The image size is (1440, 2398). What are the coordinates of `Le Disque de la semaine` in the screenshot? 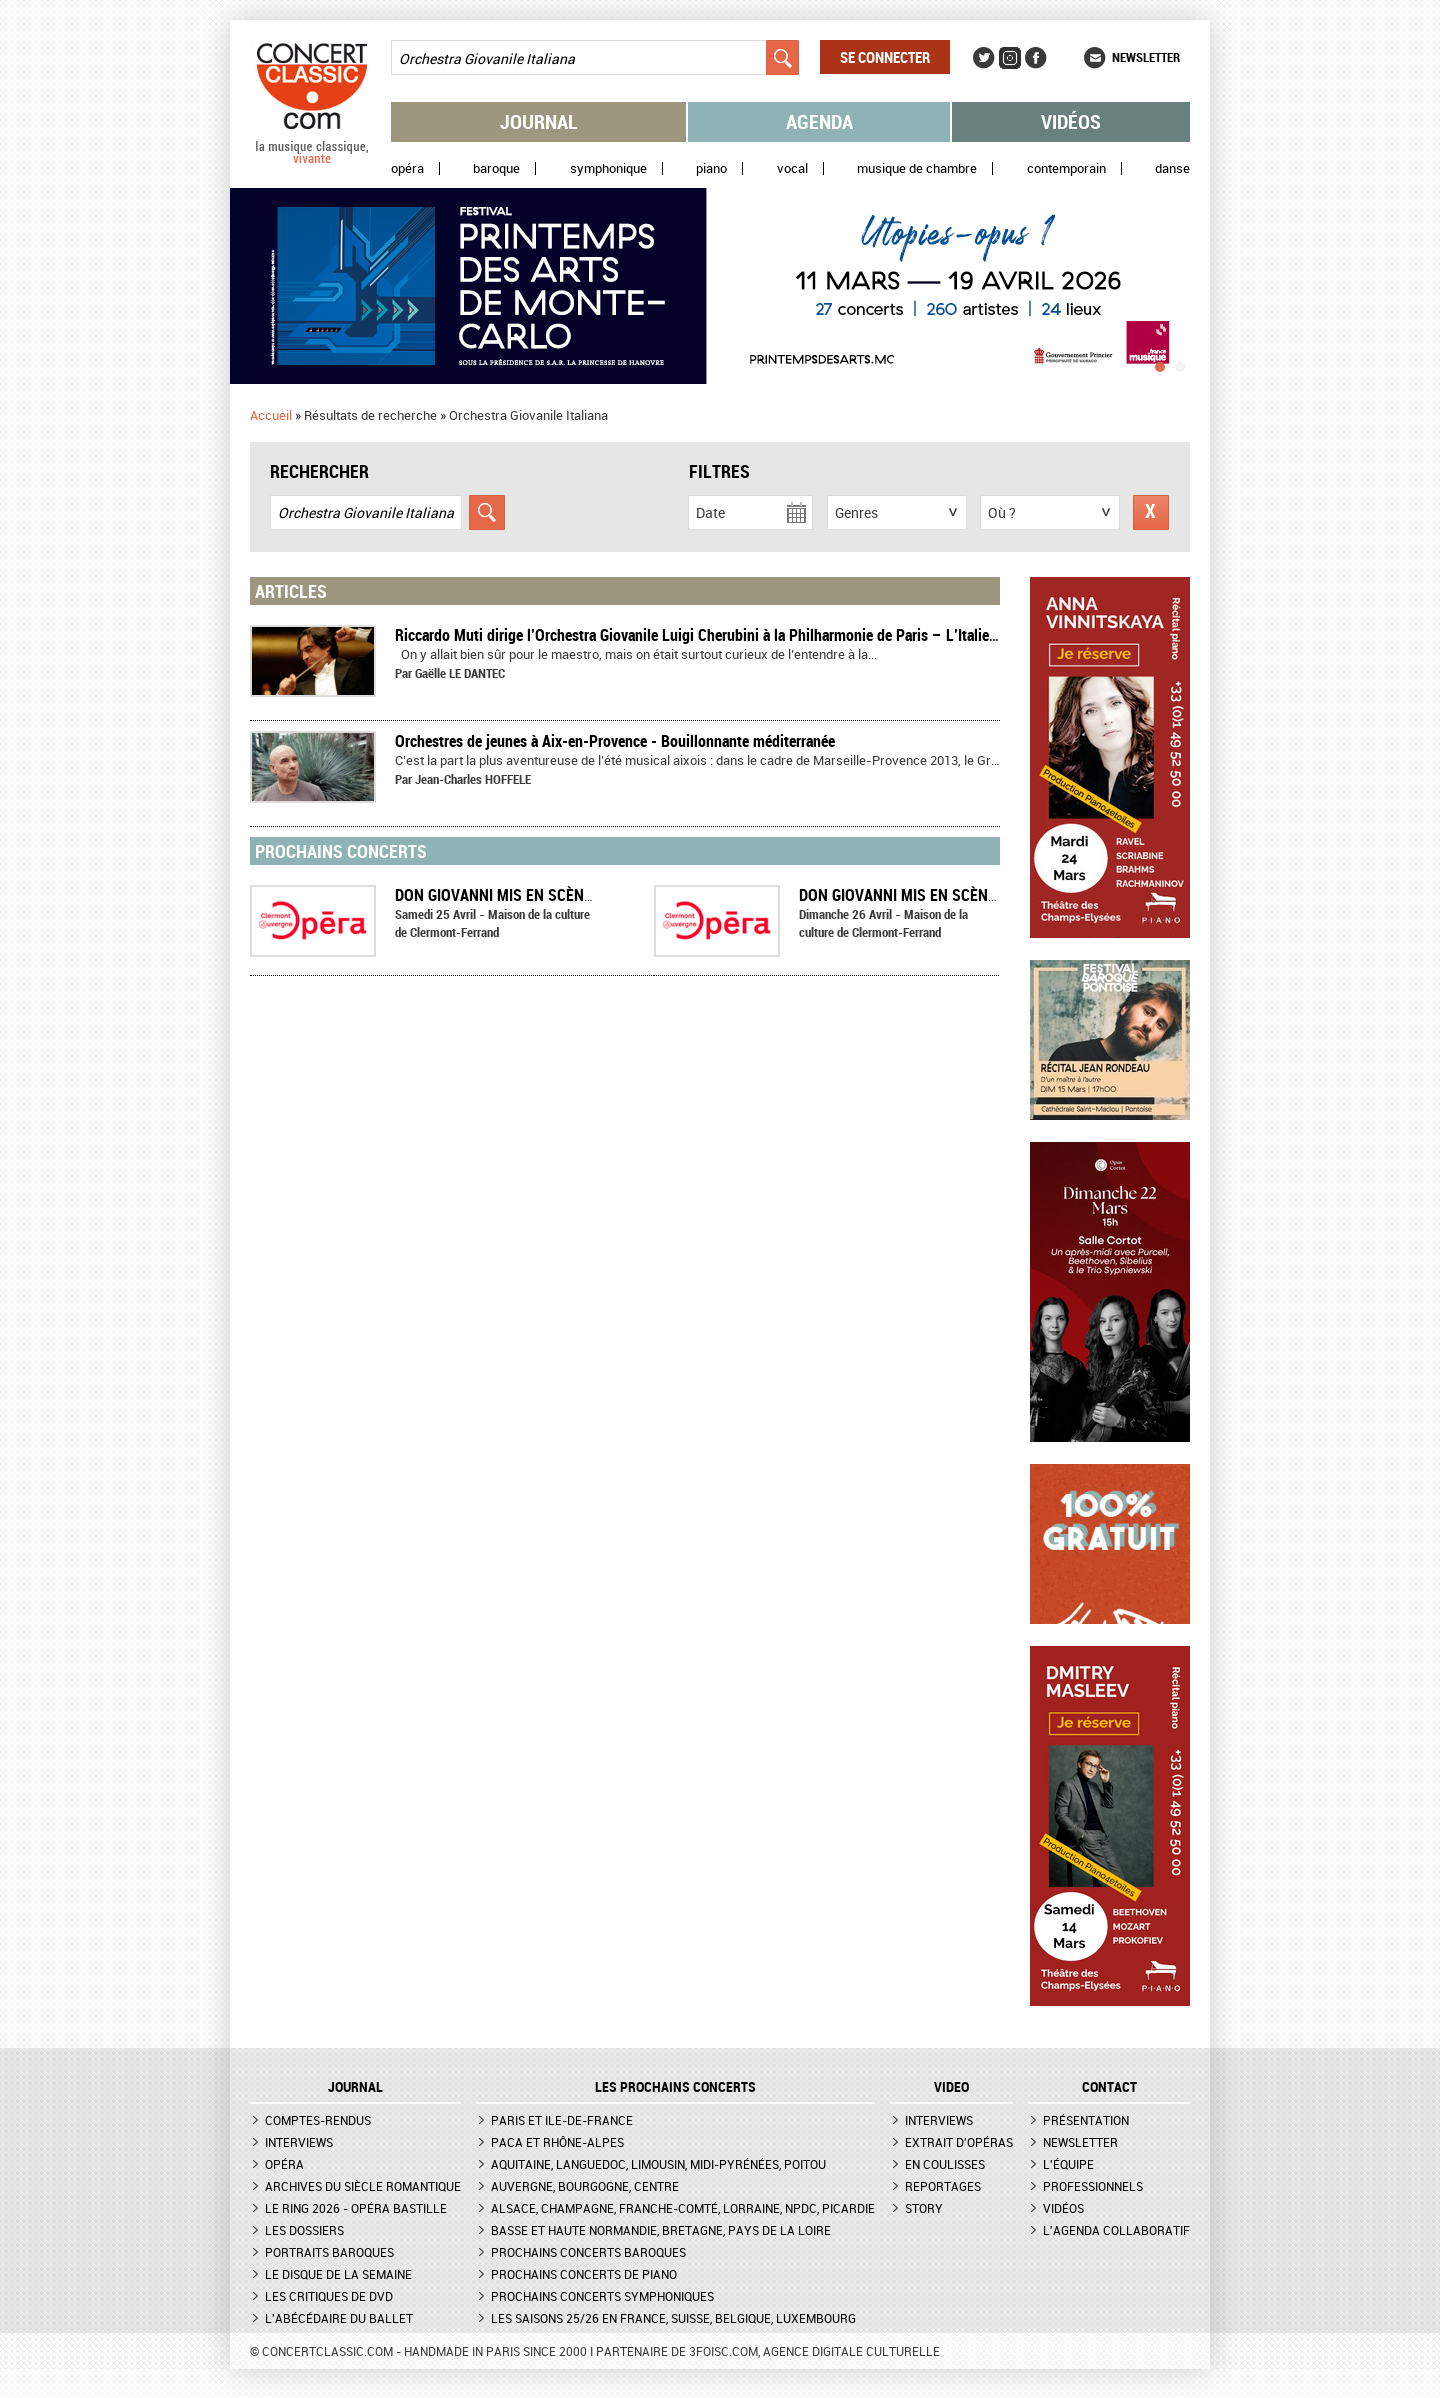 It's located at (338, 2274).